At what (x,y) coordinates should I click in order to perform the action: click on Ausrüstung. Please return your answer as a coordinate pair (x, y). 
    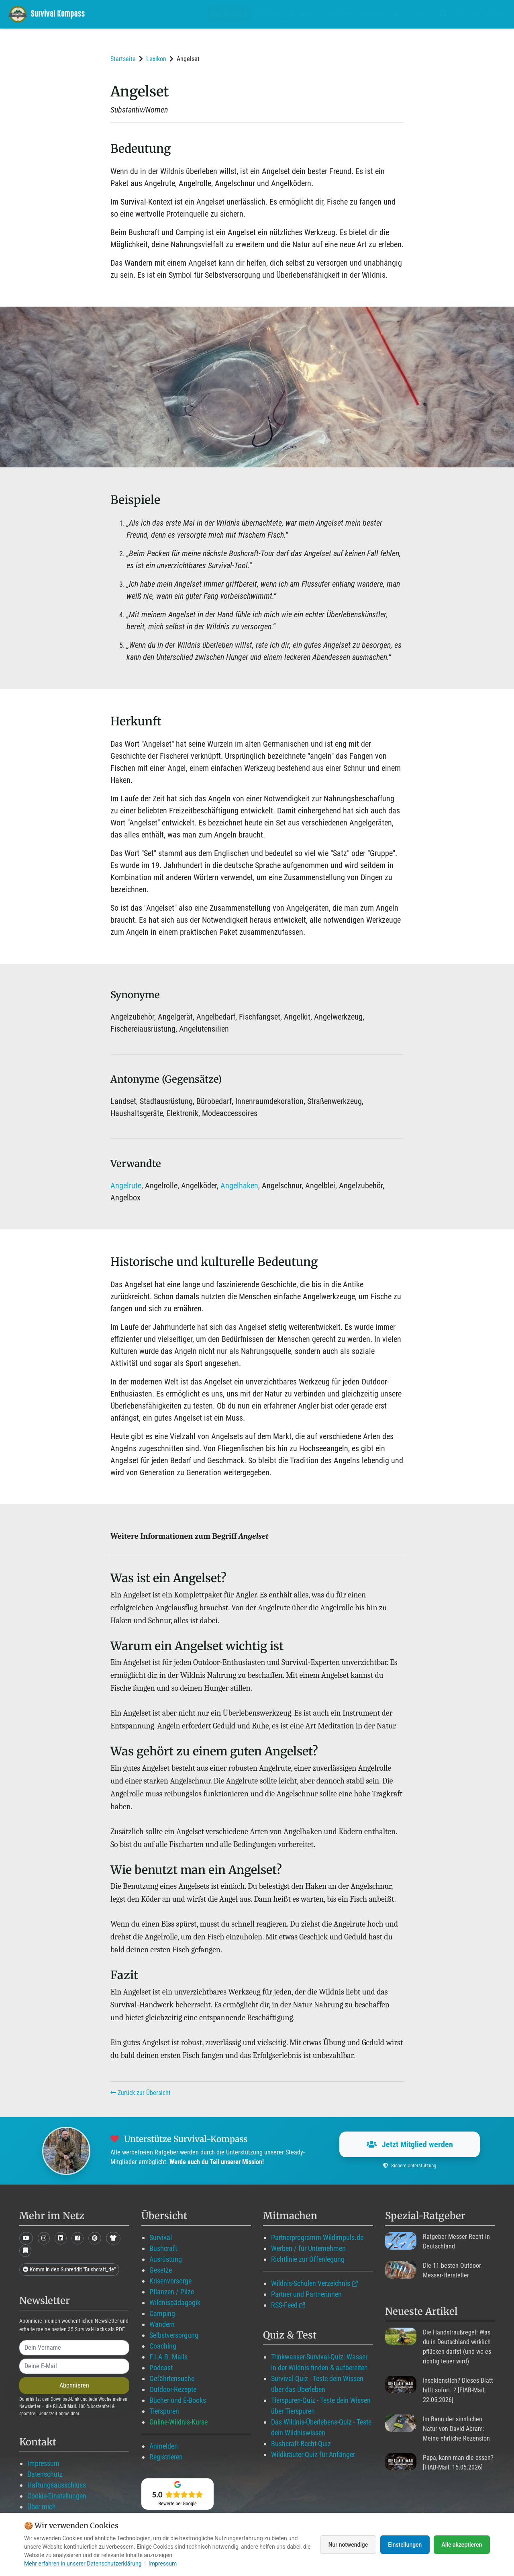
    Looking at the image, I should click on (165, 2259).